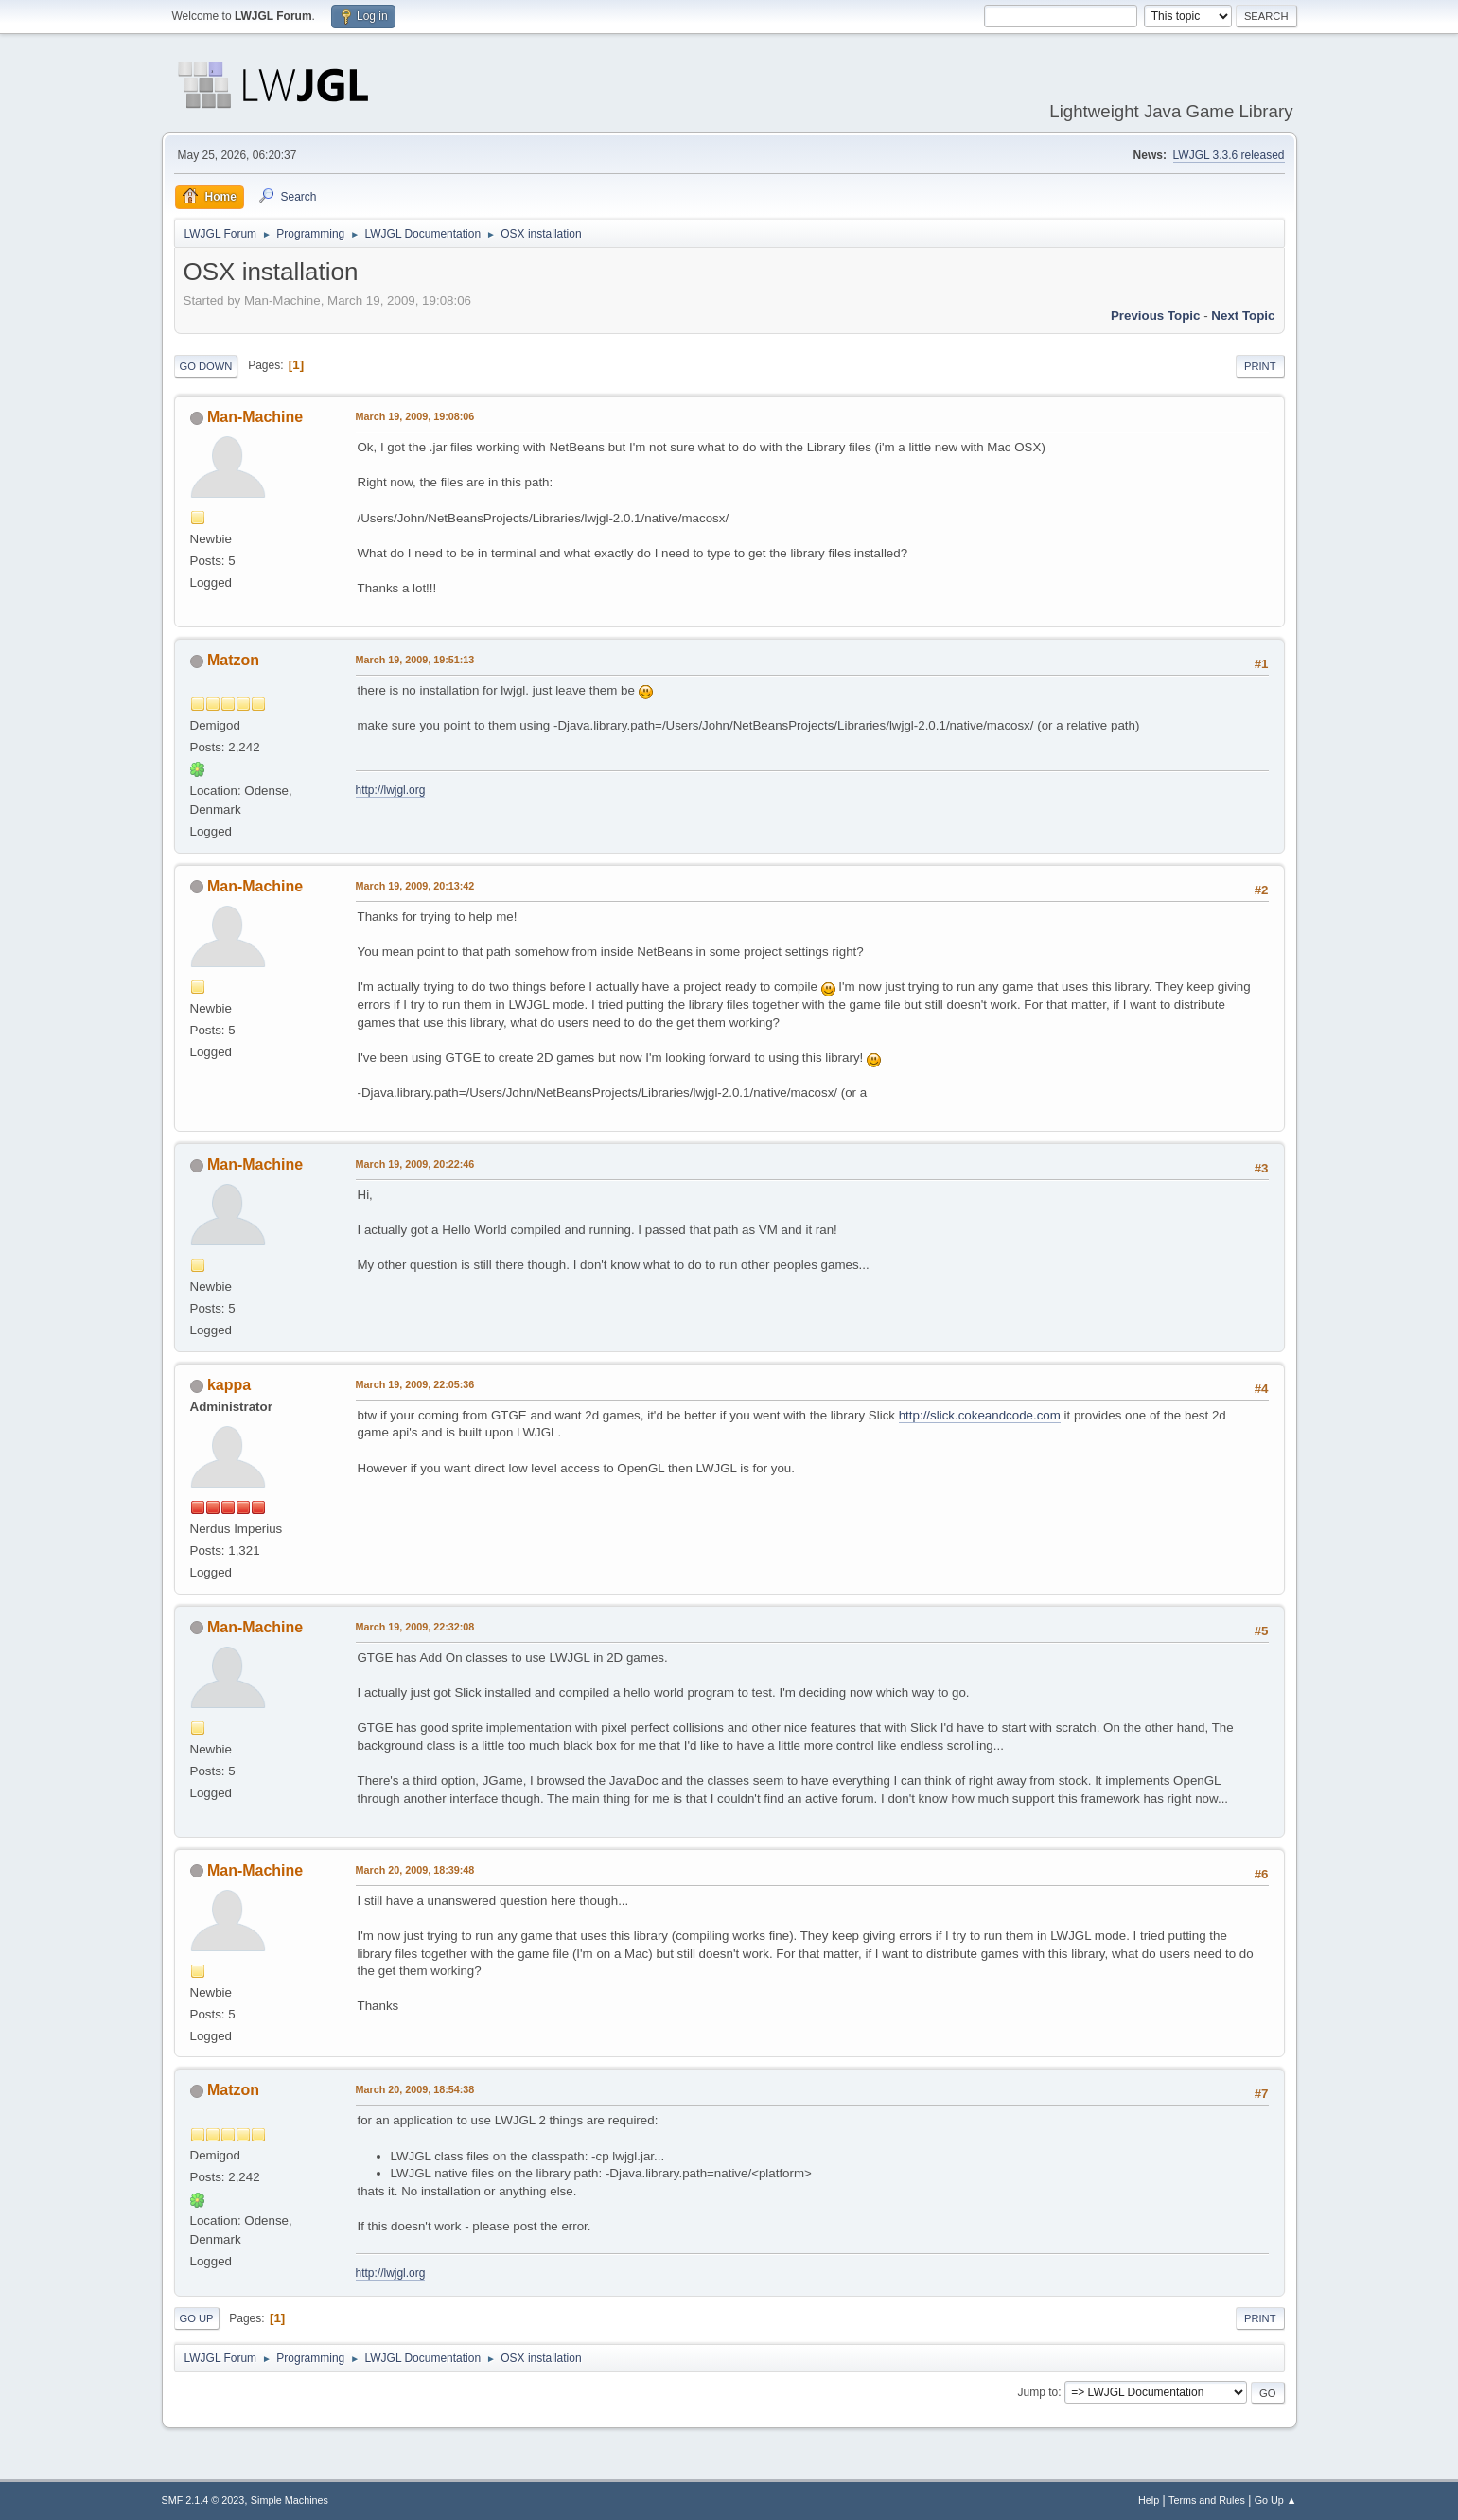 The image size is (1458, 2520). Describe the element at coordinates (415, 1384) in the screenshot. I see `March 19, 2009, 22:05:36` at that location.